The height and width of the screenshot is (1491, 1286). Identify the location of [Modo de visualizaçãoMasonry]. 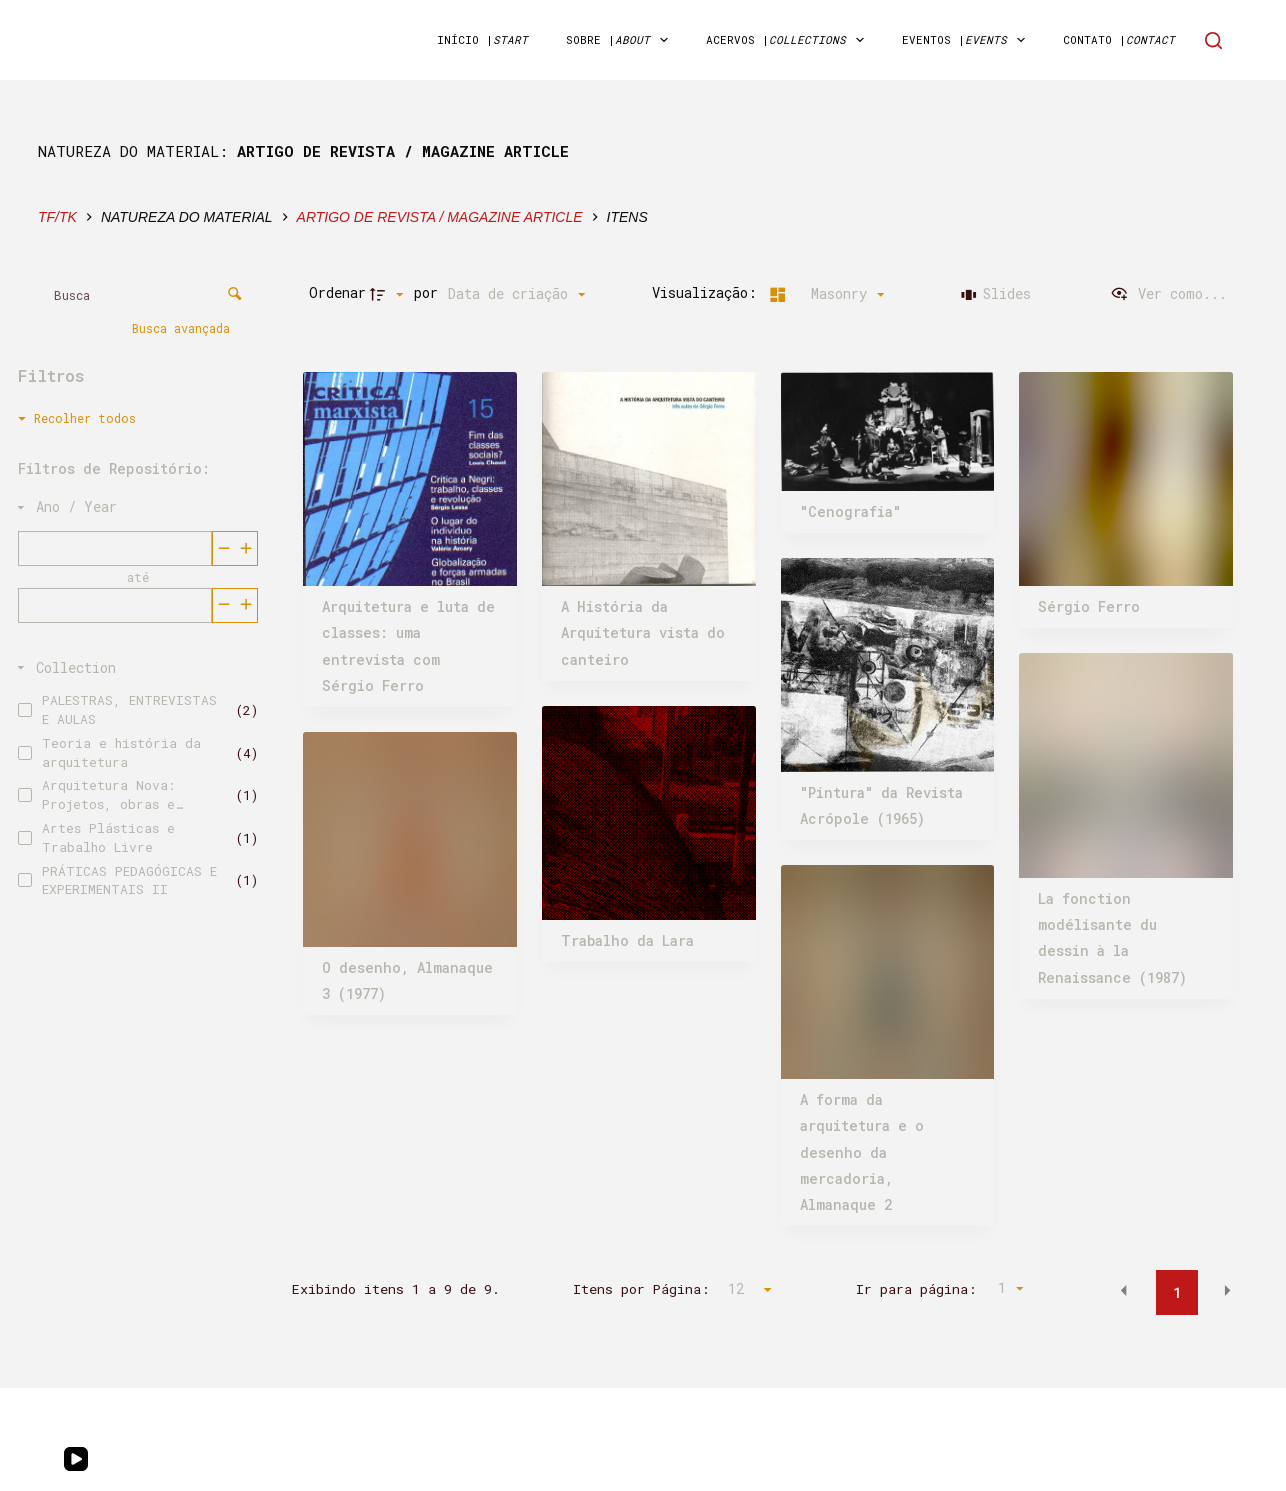
(824, 294).